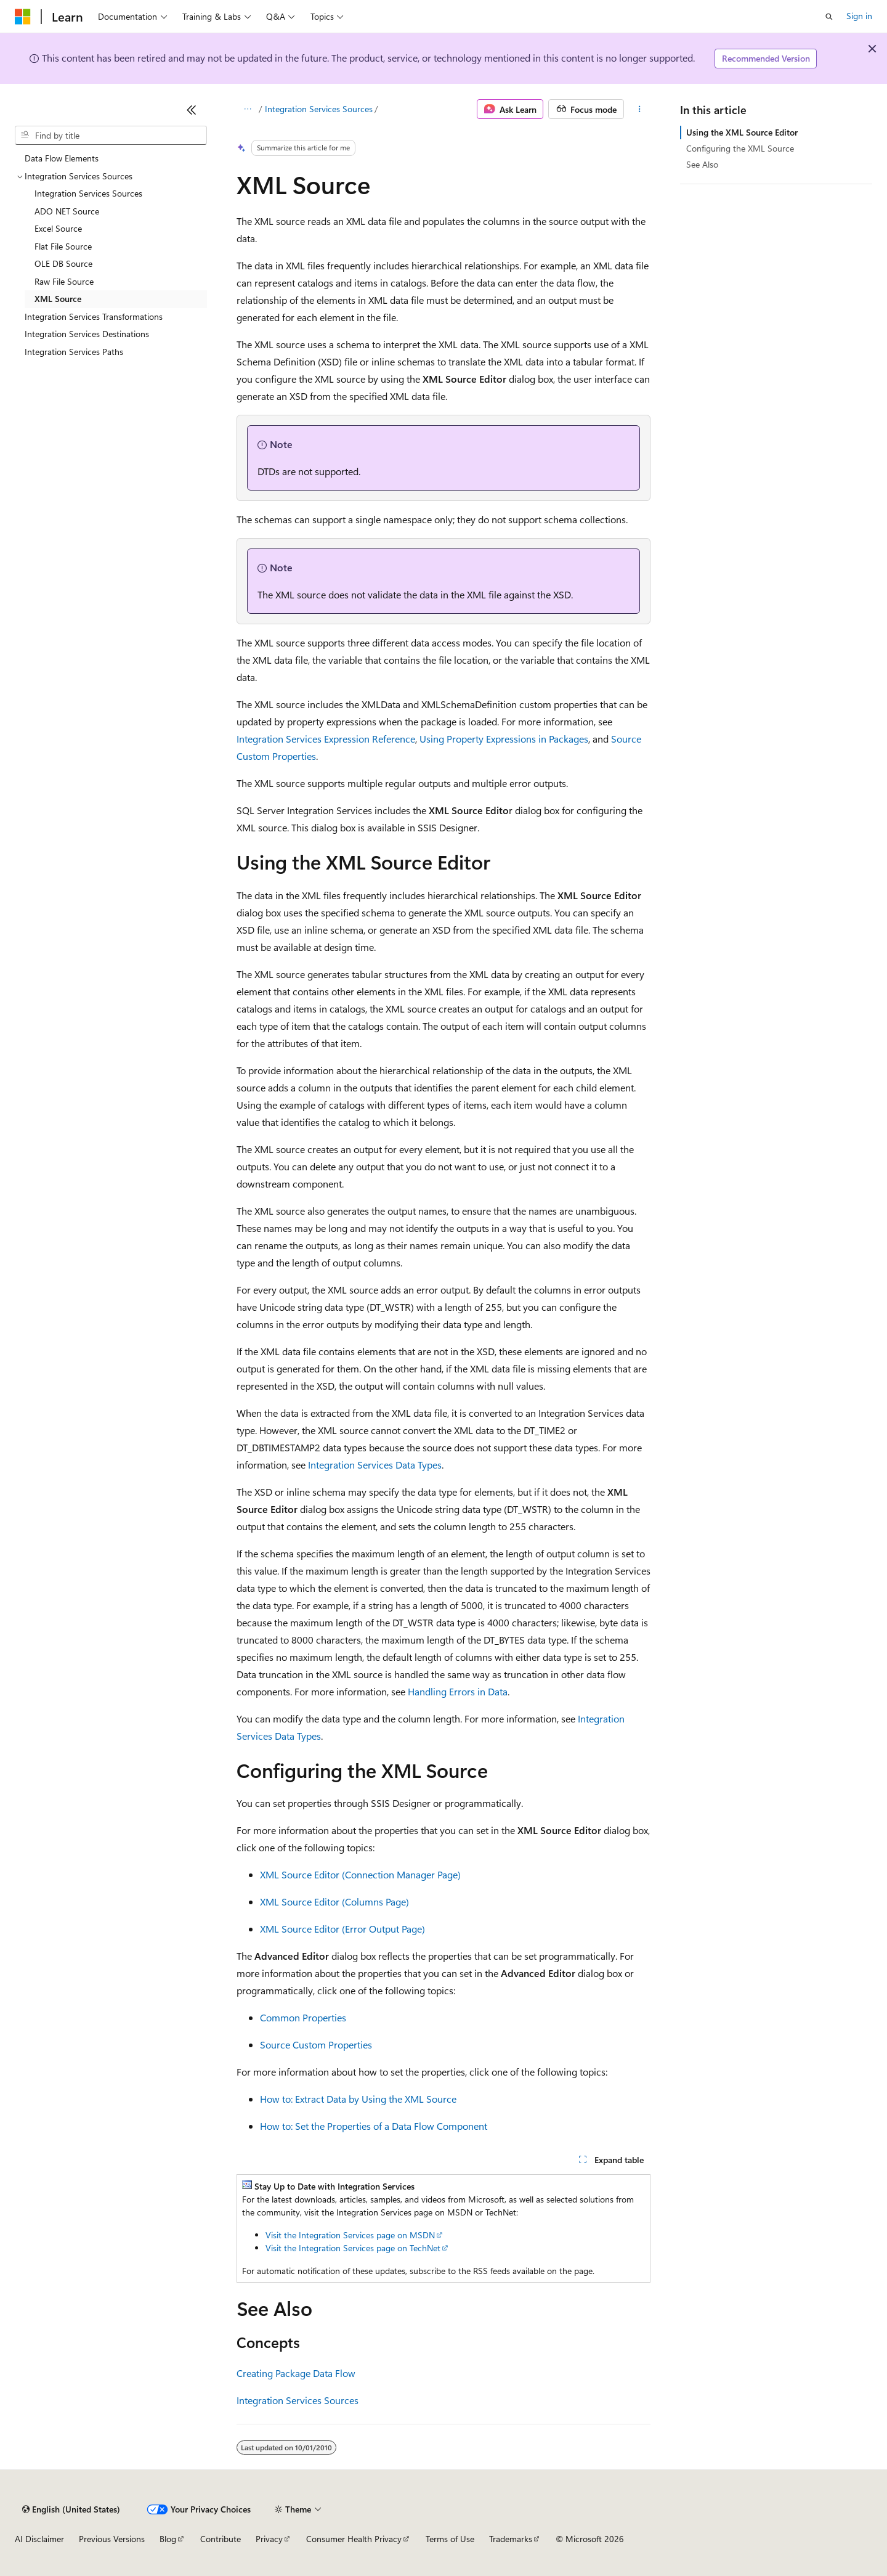 This screenshot has width=887, height=2576. Describe the element at coordinates (57, 298) in the screenshot. I see `XML Source [treeitem]` at that location.